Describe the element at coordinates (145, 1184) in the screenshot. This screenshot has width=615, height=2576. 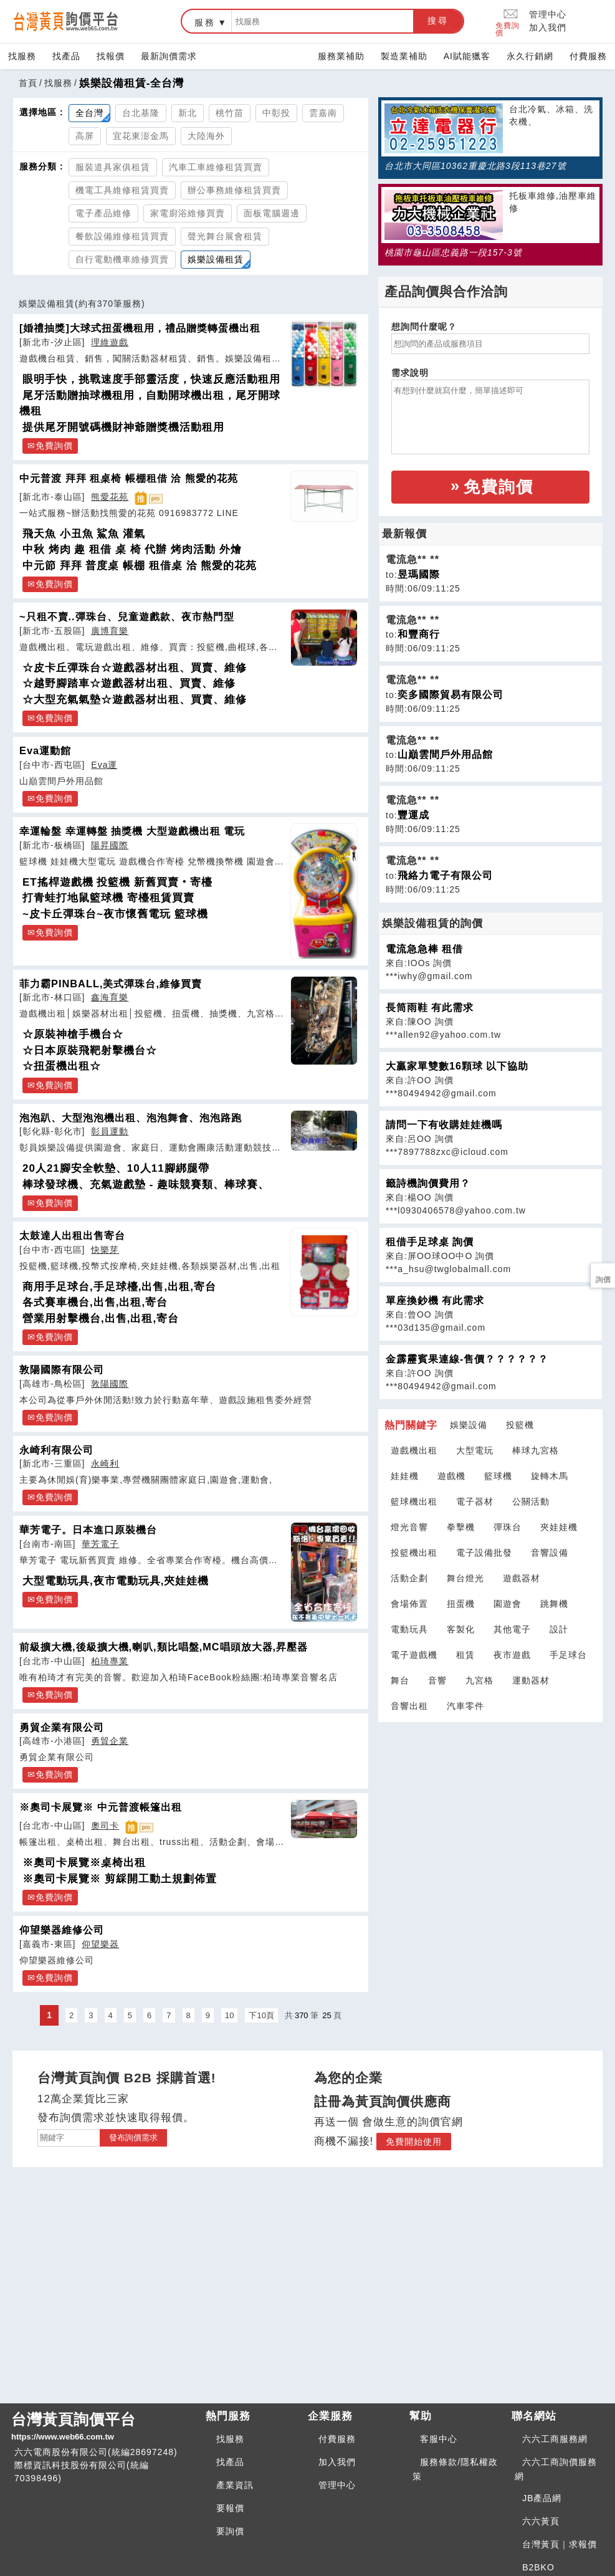
I see `棒球發球機、充氣遊戲墊 - 趣味競賽類、棒球賽、` at that location.